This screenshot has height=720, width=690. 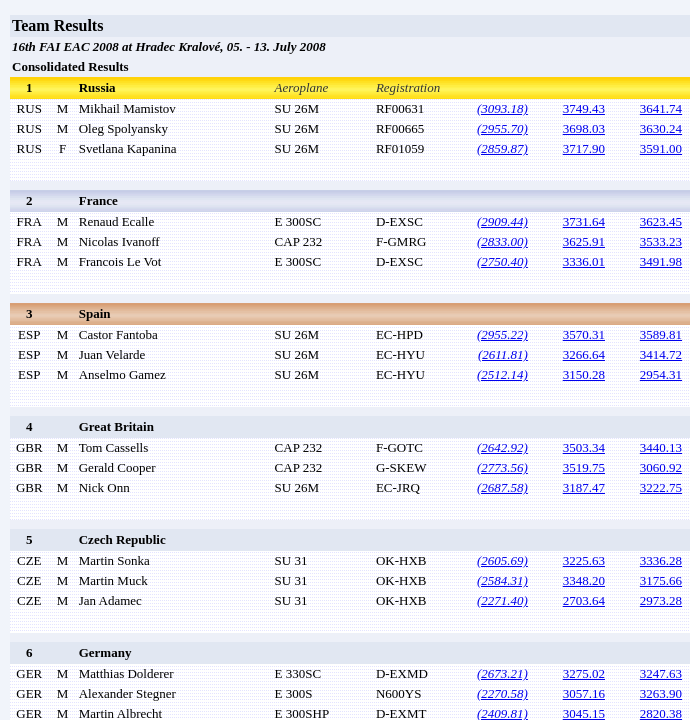 What do you see at coordinates (584, 128) in the screenshot?
I see `3698.03` at bounding box center [584, 128].